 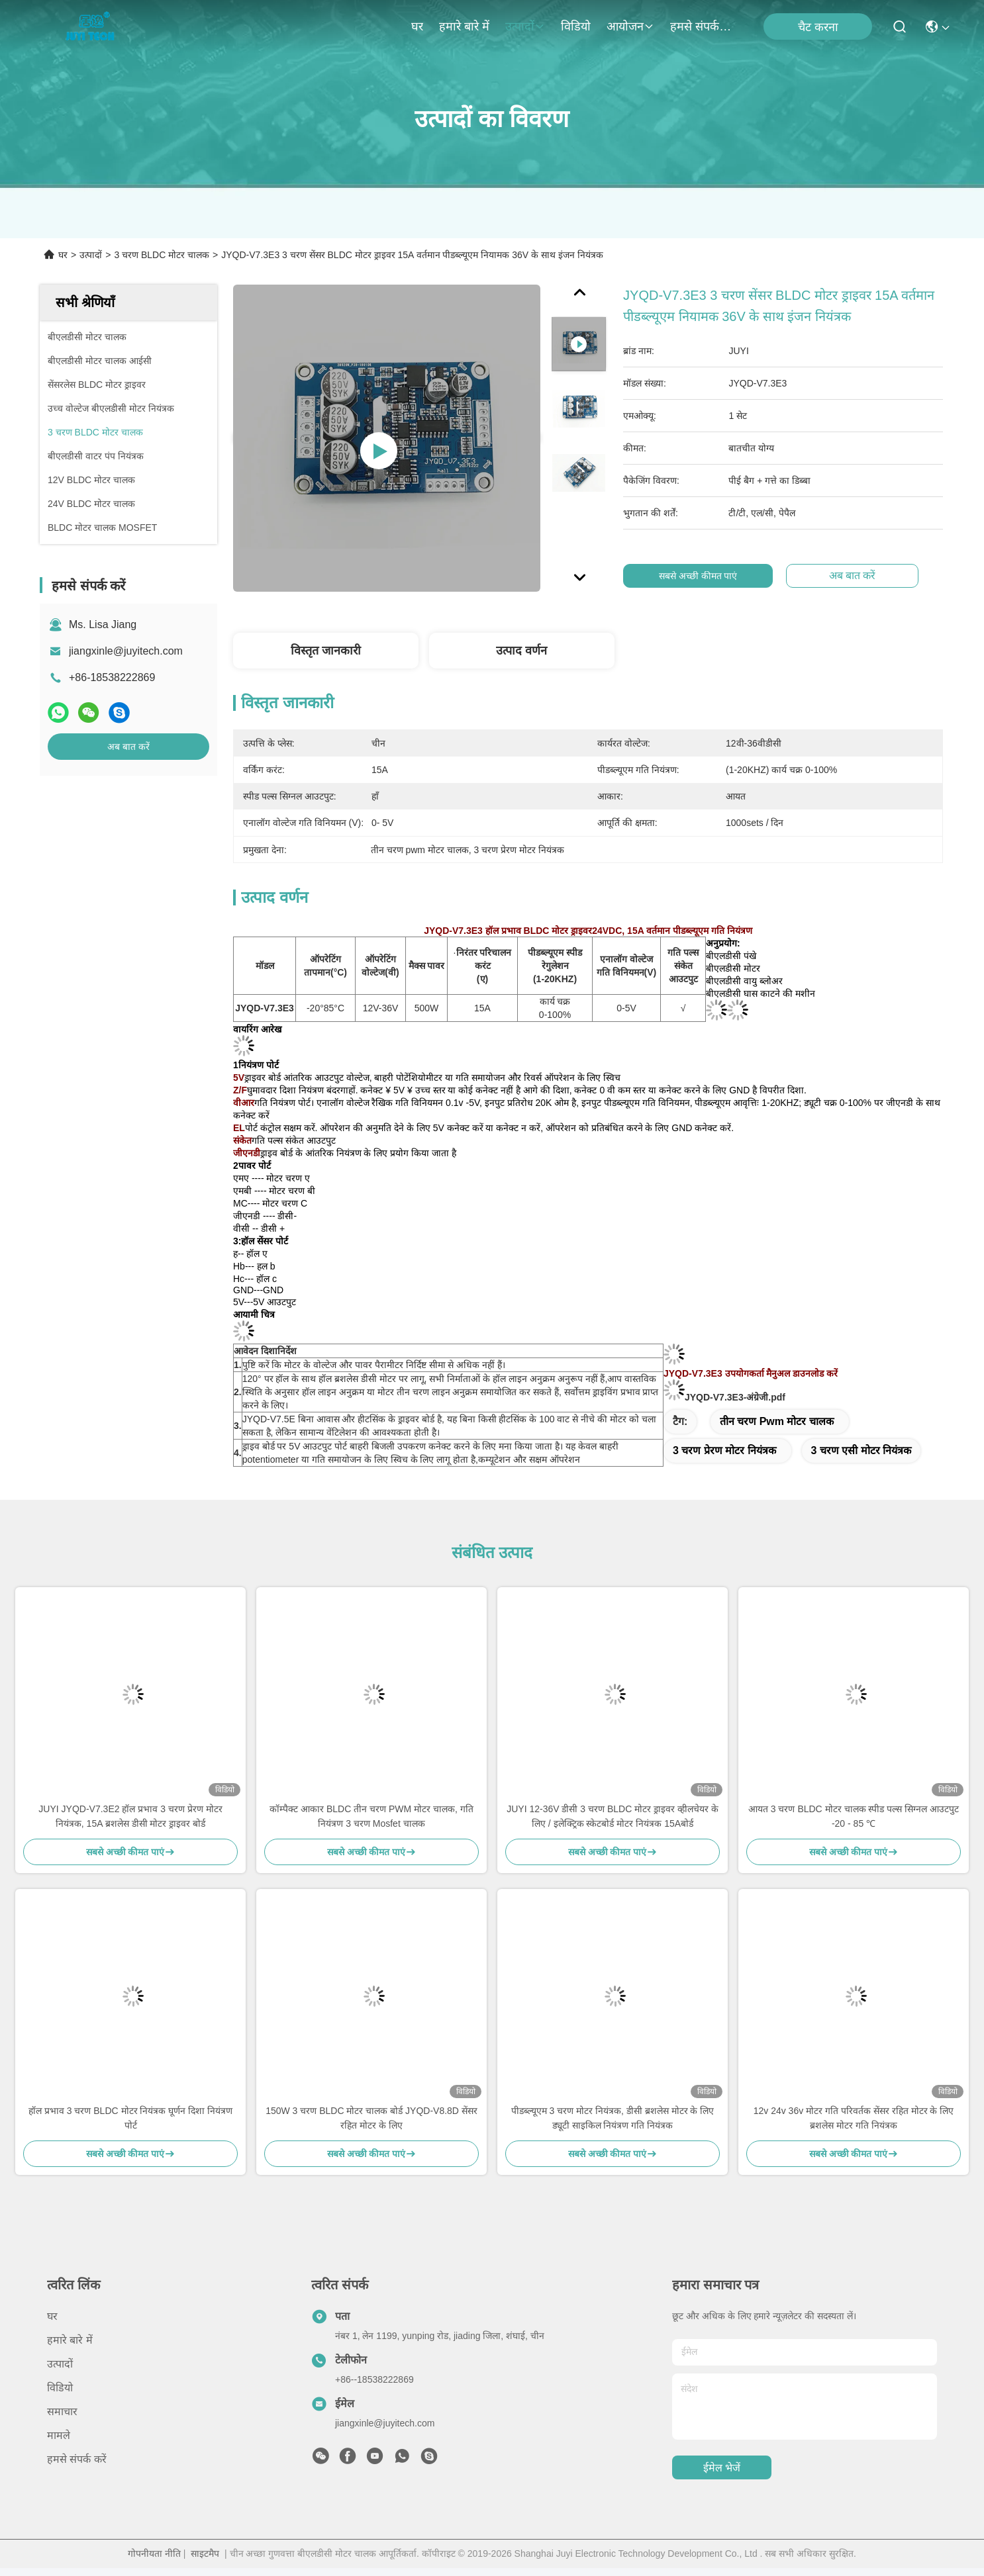 I want to click on हॉल प्रभाव 3 चरण BLDC मोटर नियंत्रक घूर्णन दिशा नियंत्रण पोर्ट, so click(x=130, y=2118).